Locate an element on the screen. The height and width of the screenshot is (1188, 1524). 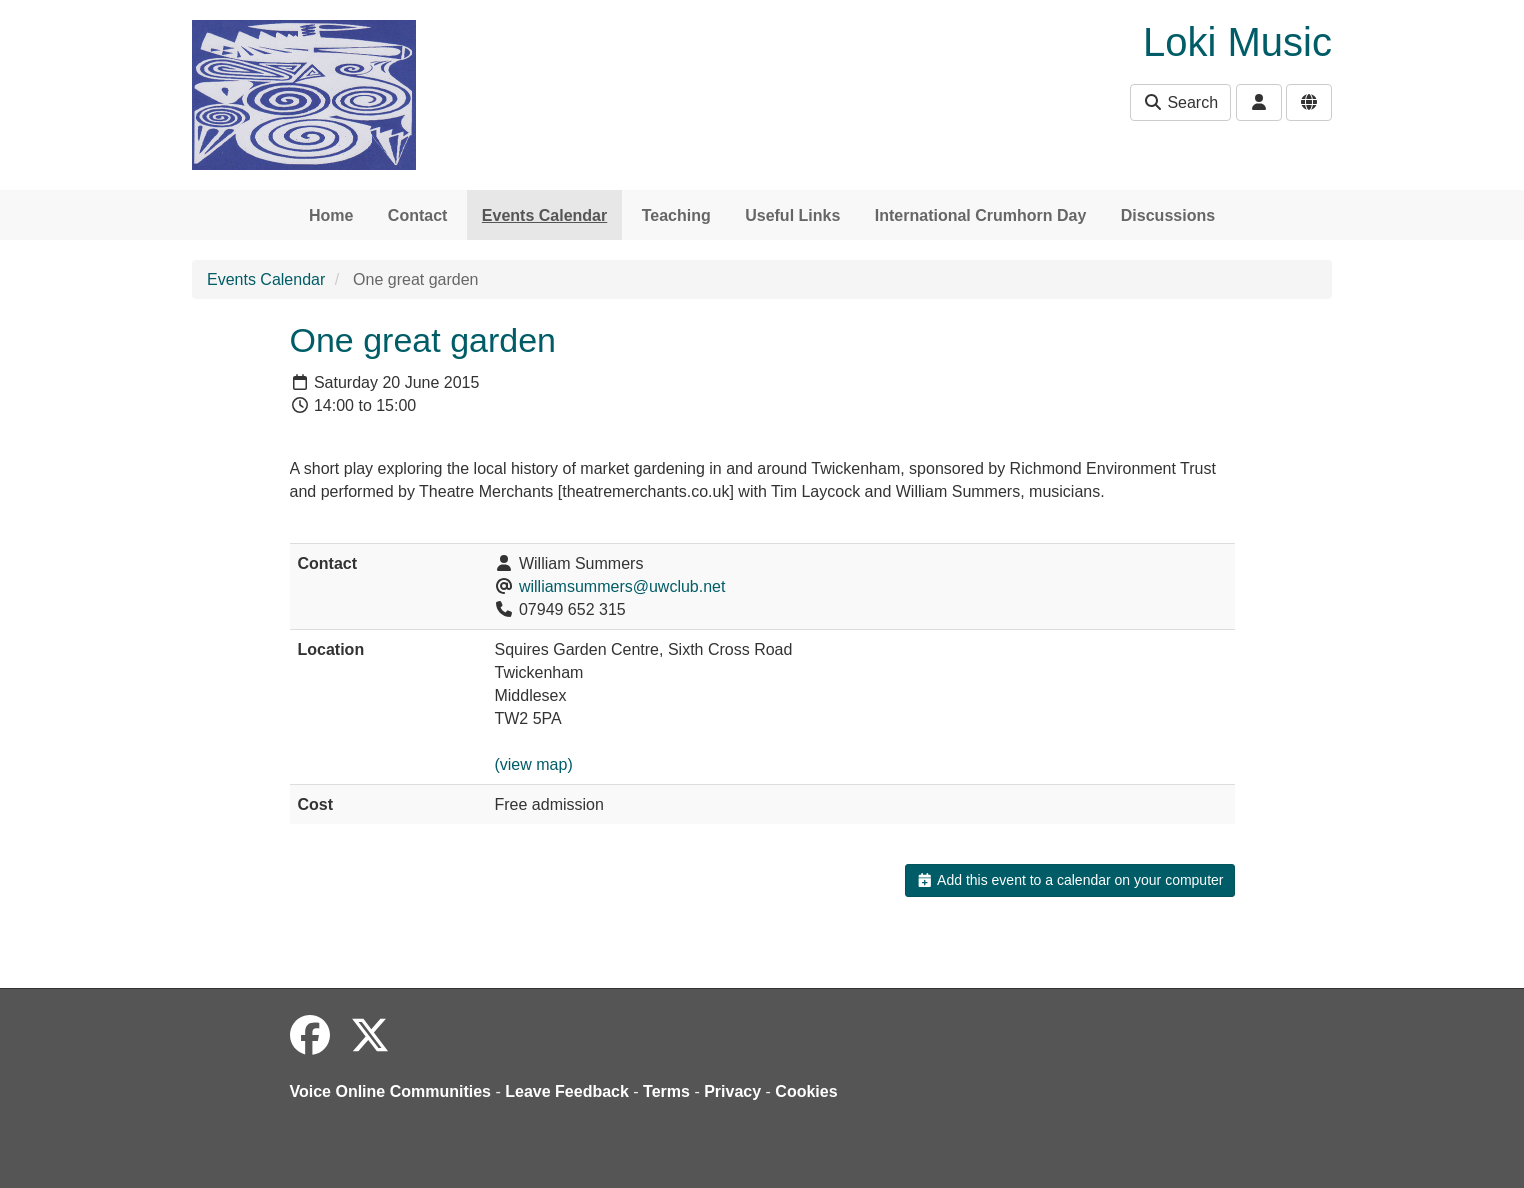
Discussions is located at coordinates (1168, 215).